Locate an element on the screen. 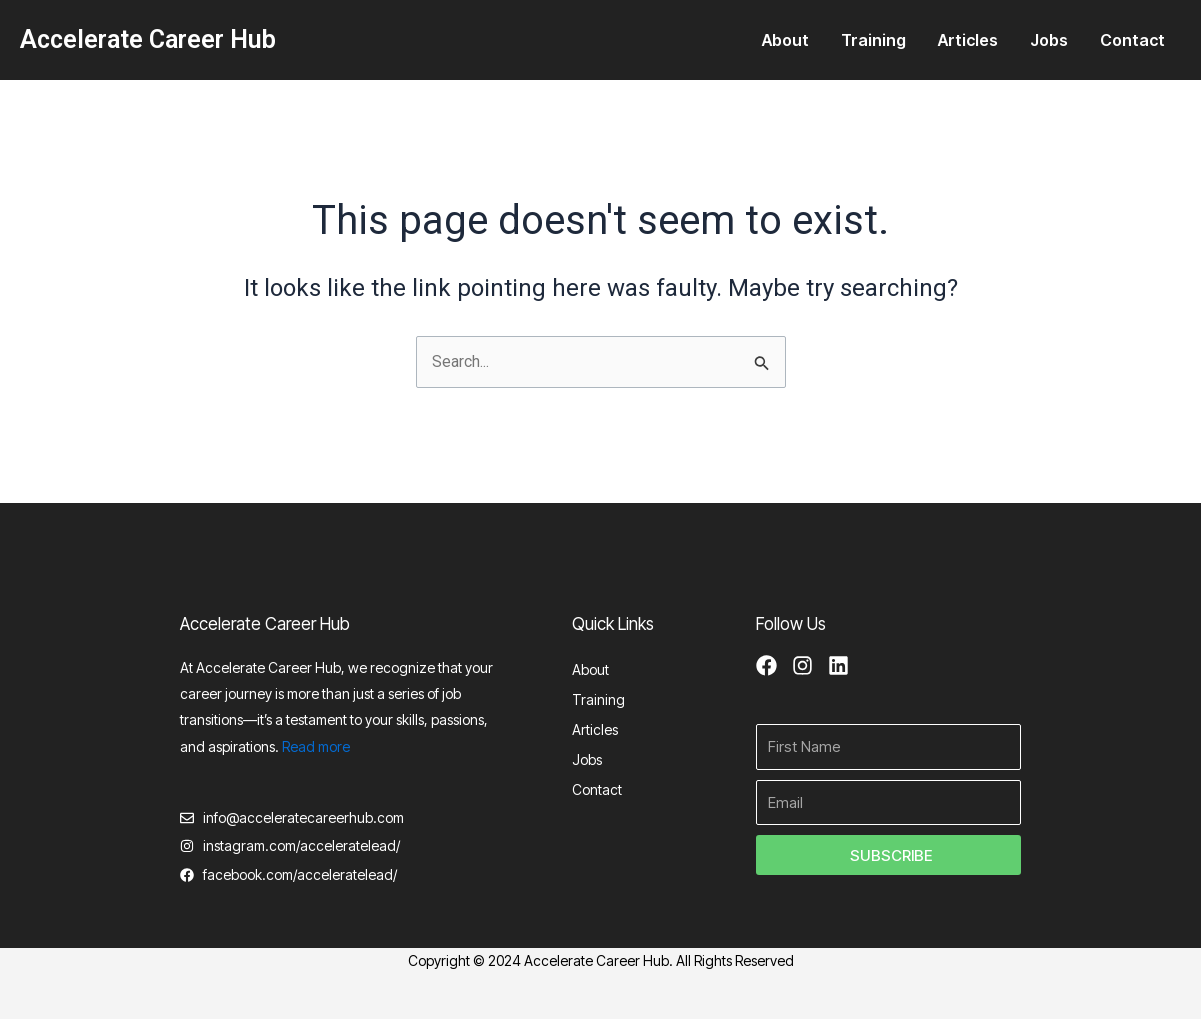 The height and width of the screenshot is (1019, 1201). Jobs is located at coordinates (1049, 40).